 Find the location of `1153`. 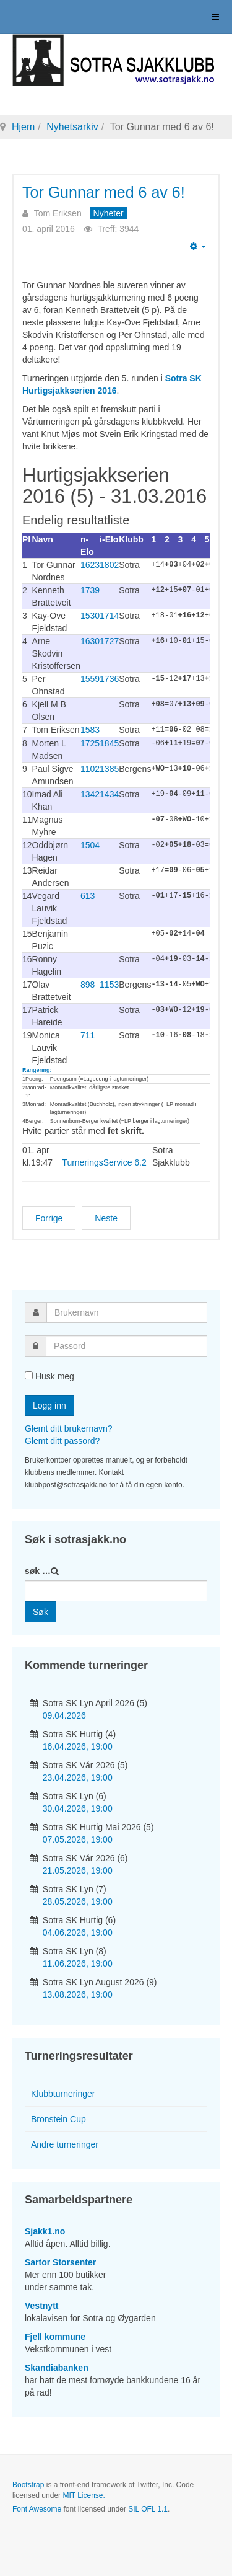

1153 is located at coordinates (109, 984).